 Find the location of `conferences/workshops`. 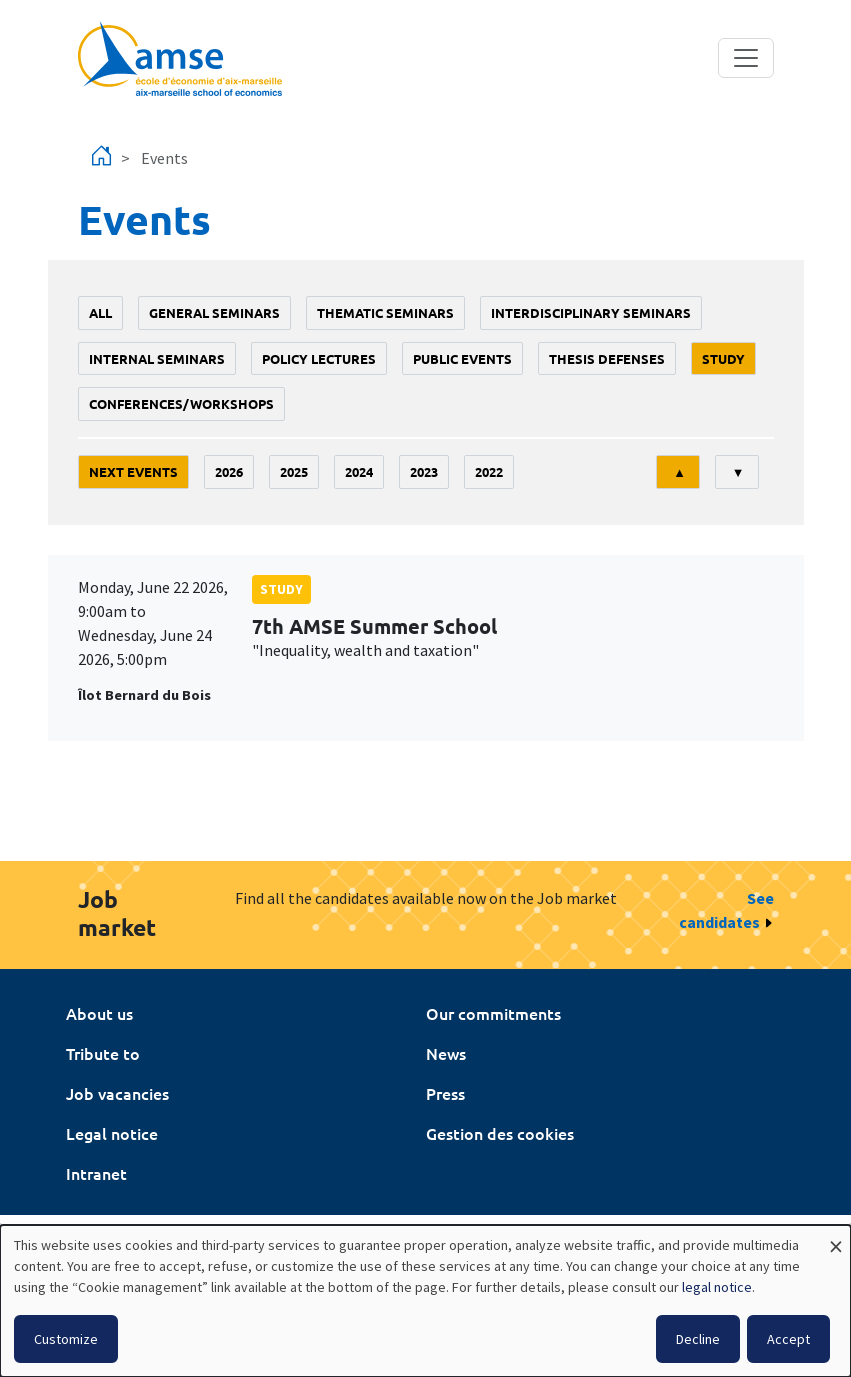

conferences/workshops is located at coordinates (181, 403).